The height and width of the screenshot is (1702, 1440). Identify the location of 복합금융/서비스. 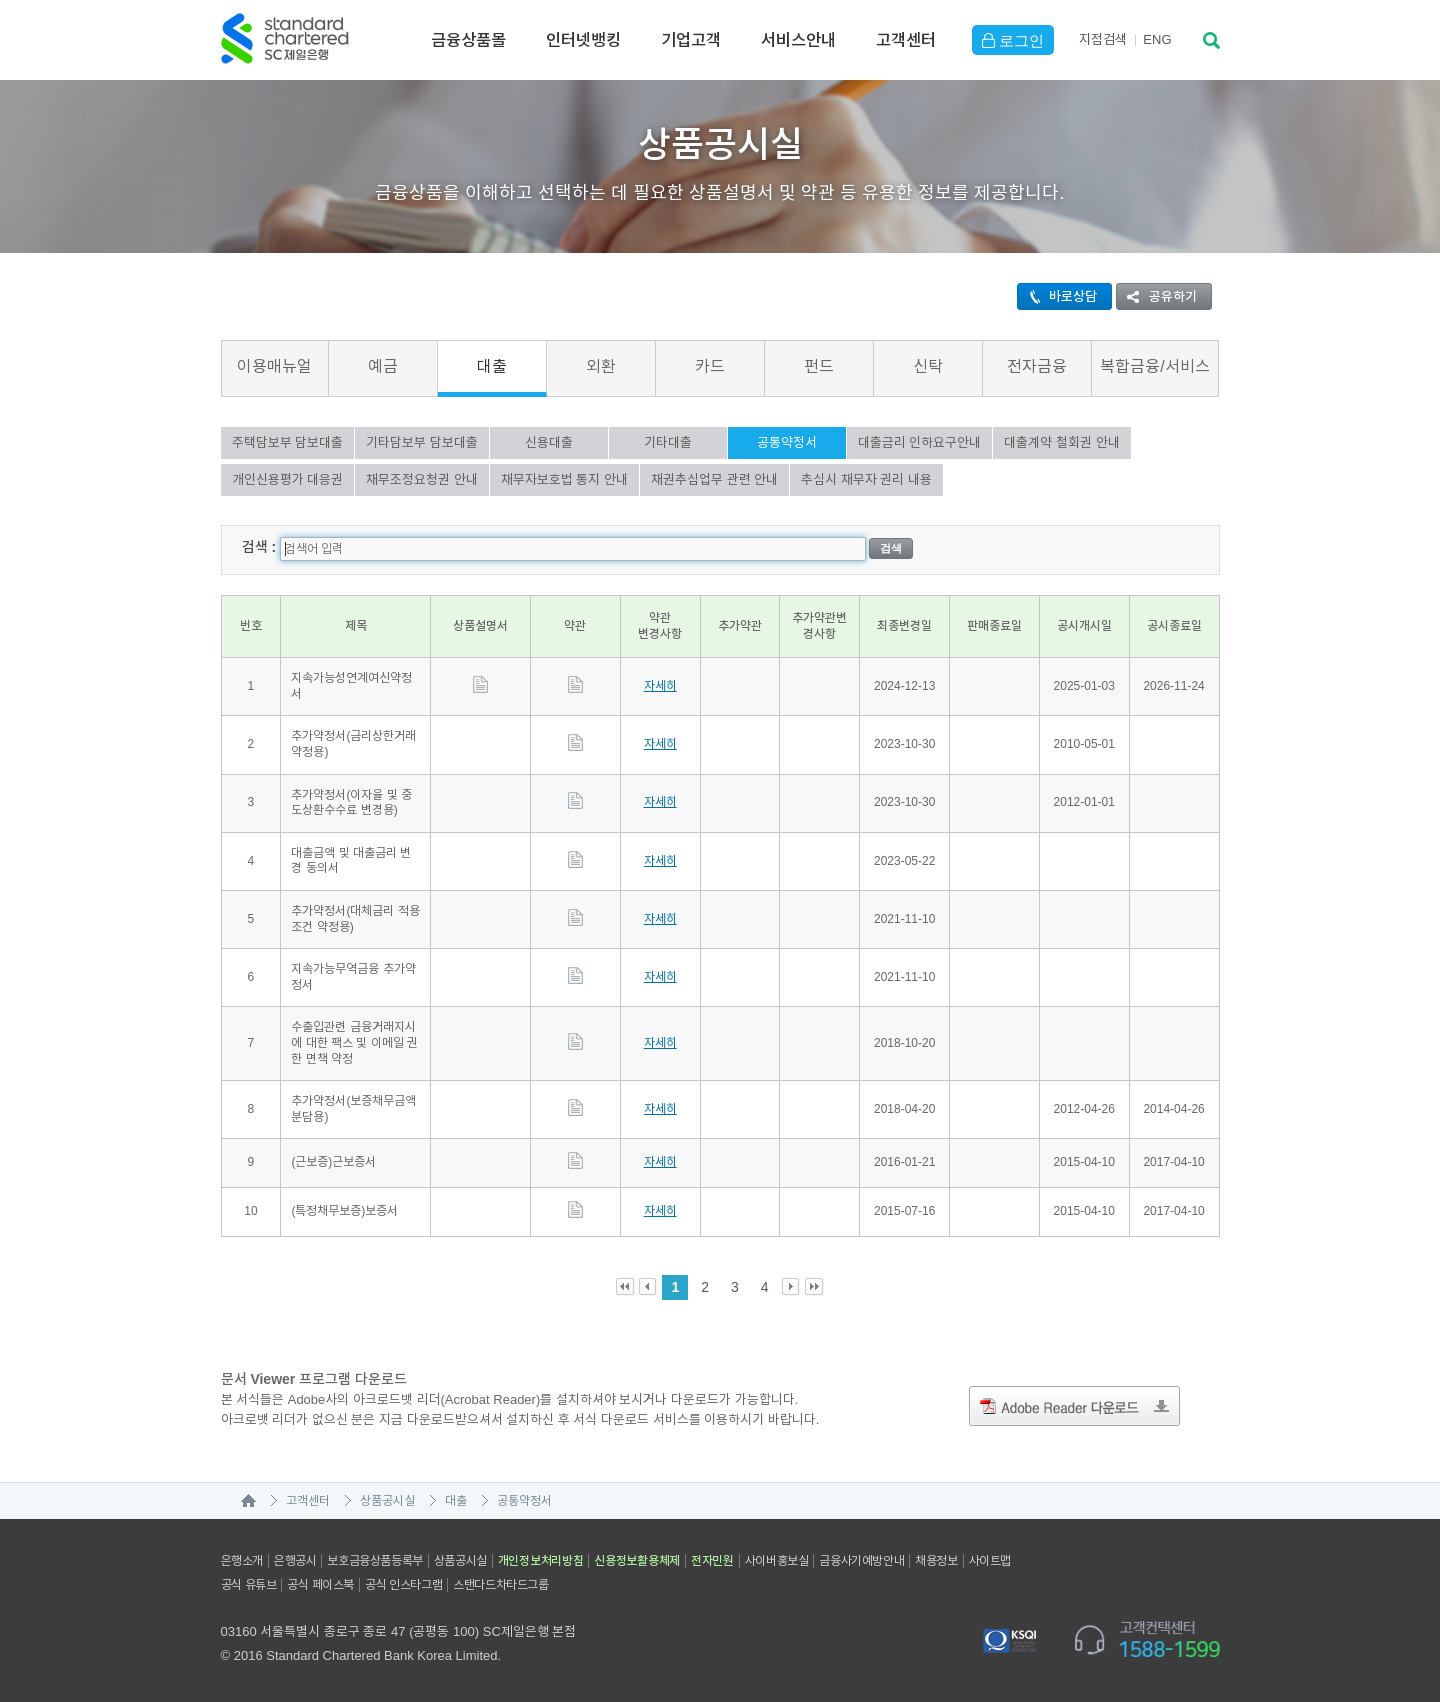
(1154, 366).